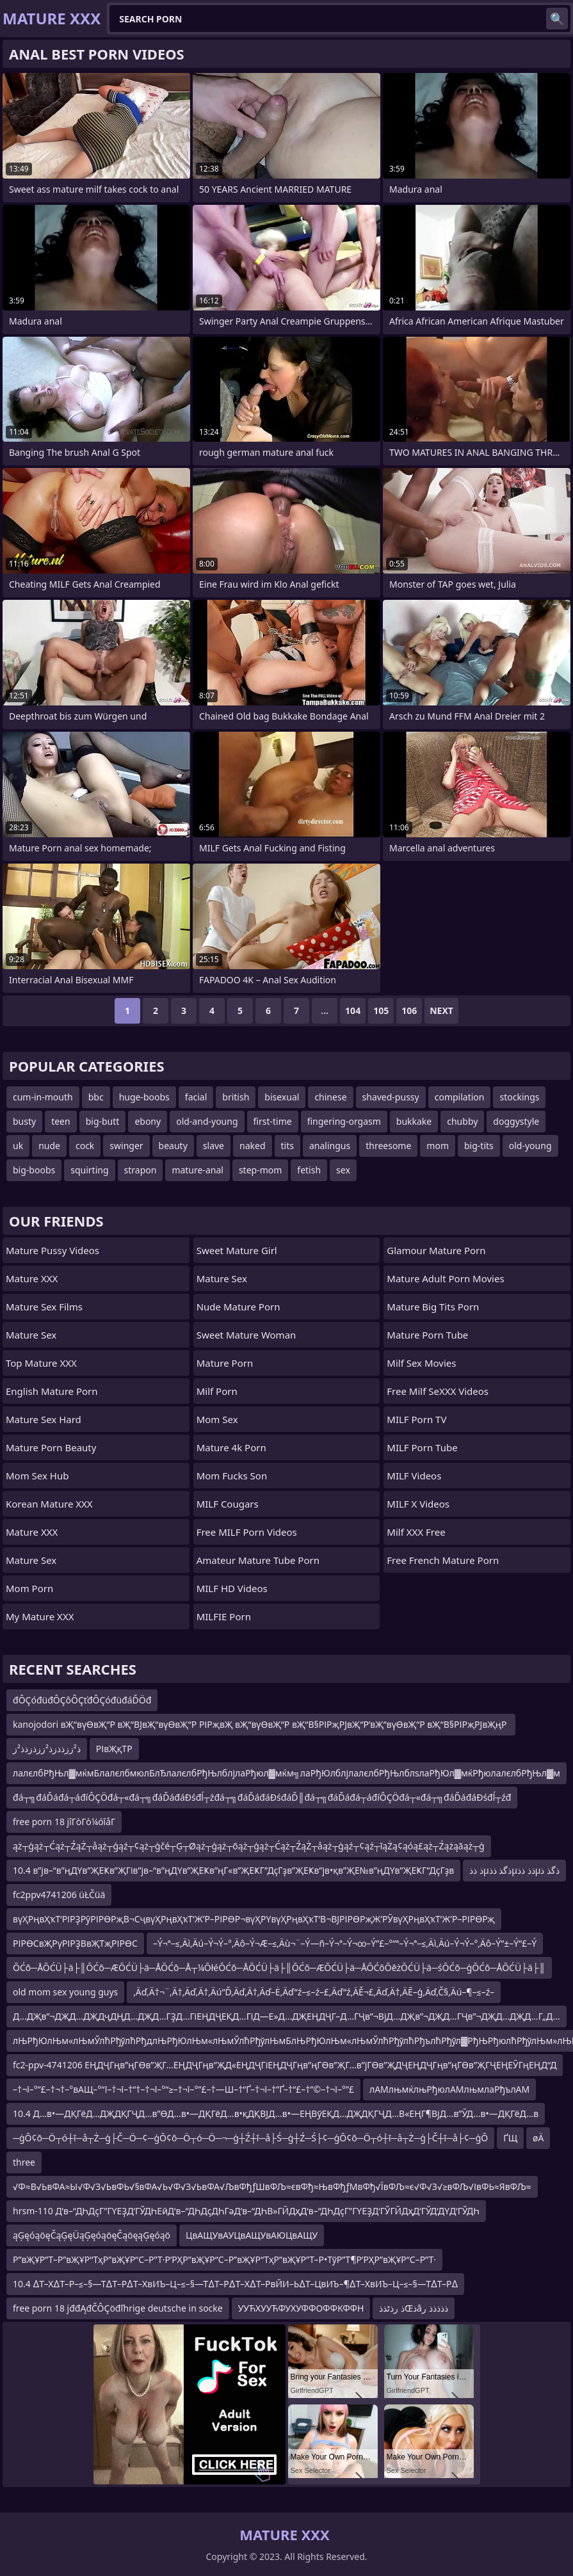 This screenshot has width=573, height=2576. Describe the element at coordinates (51, 1447) in the screenshot. I see `Mature Porn Beauty` at that location.